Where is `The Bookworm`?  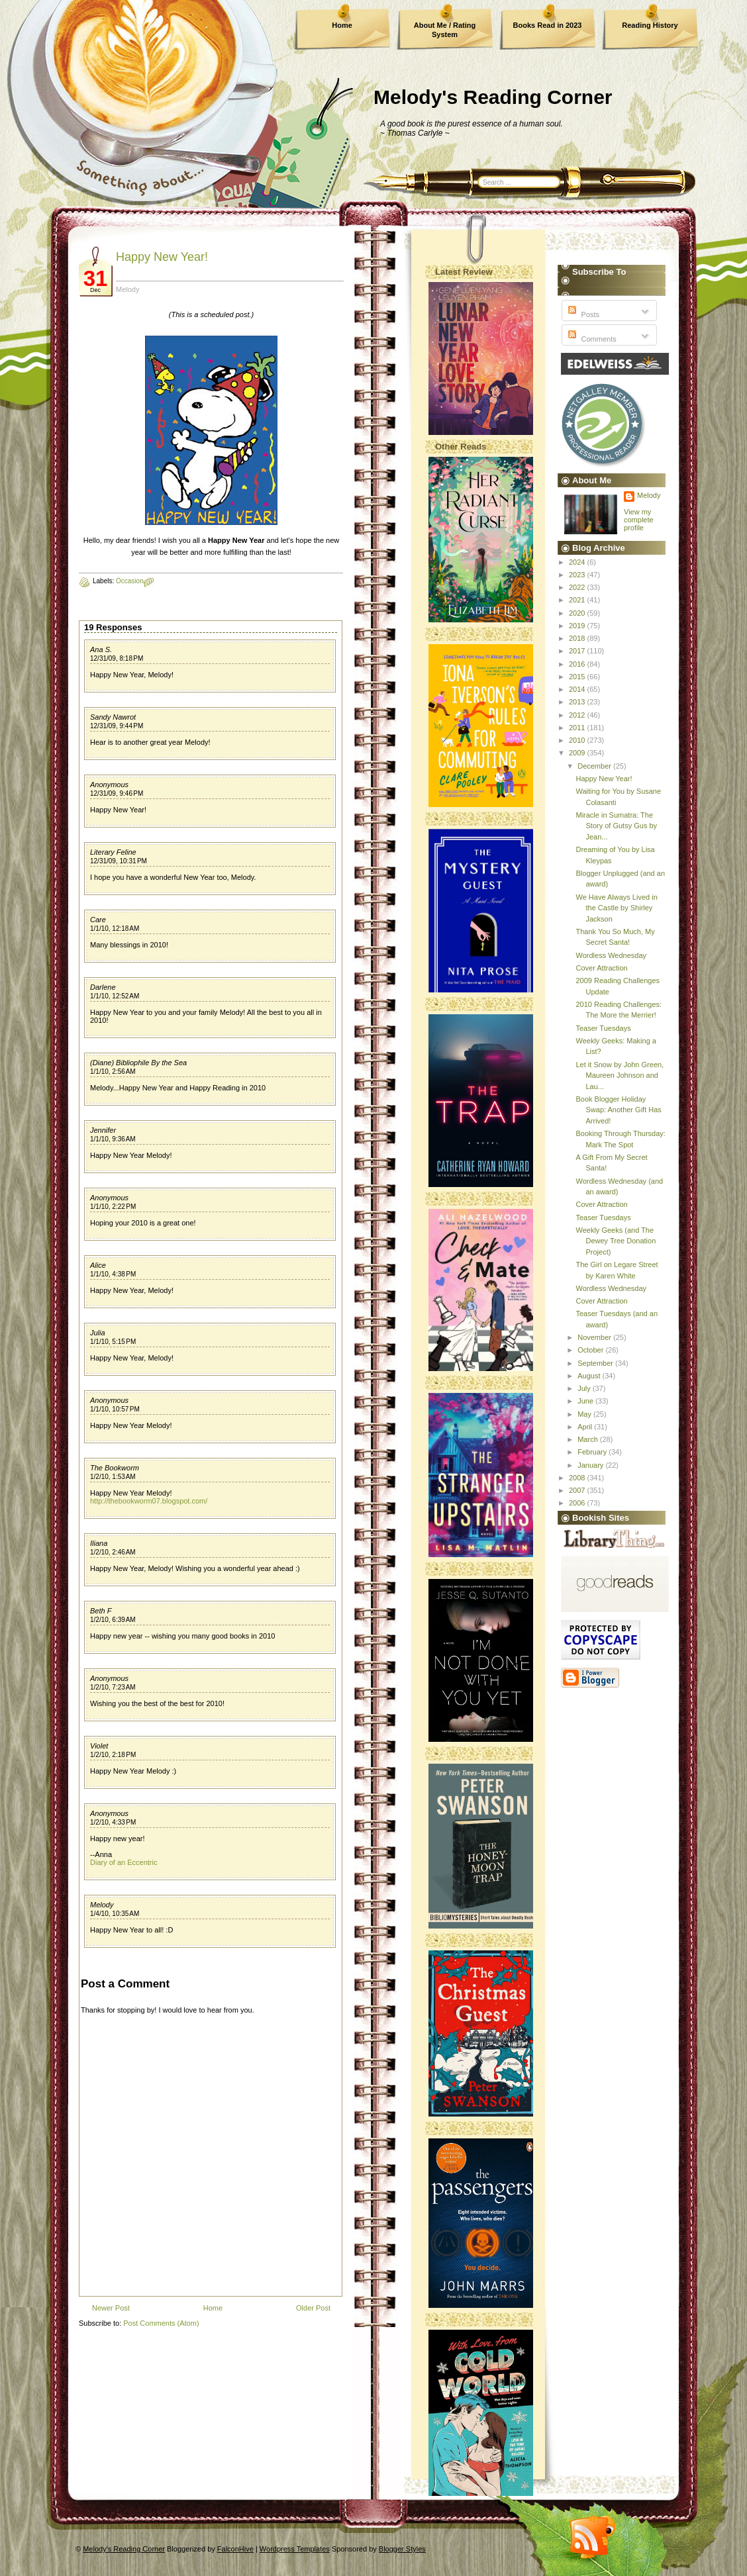
The Bookworm is located at coordinates (114, 1468).